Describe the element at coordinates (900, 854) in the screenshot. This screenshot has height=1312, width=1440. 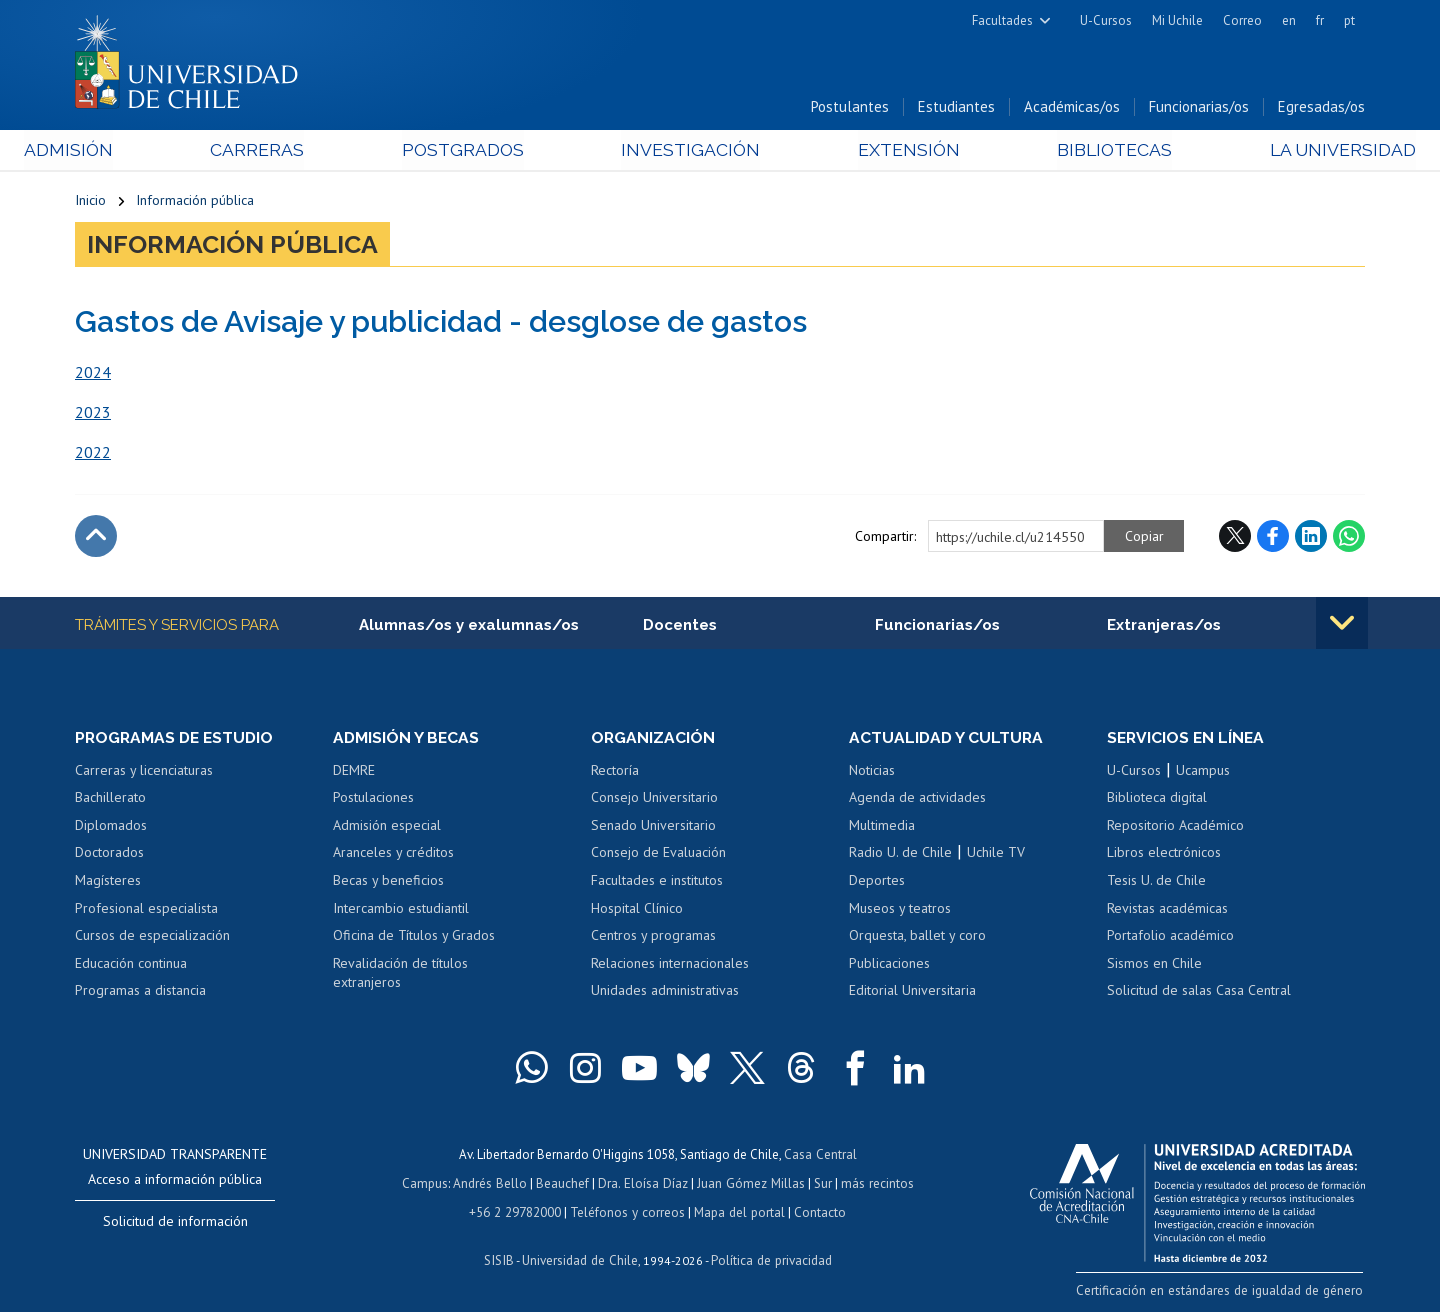
I see `Radio U. de Chile` at that location.